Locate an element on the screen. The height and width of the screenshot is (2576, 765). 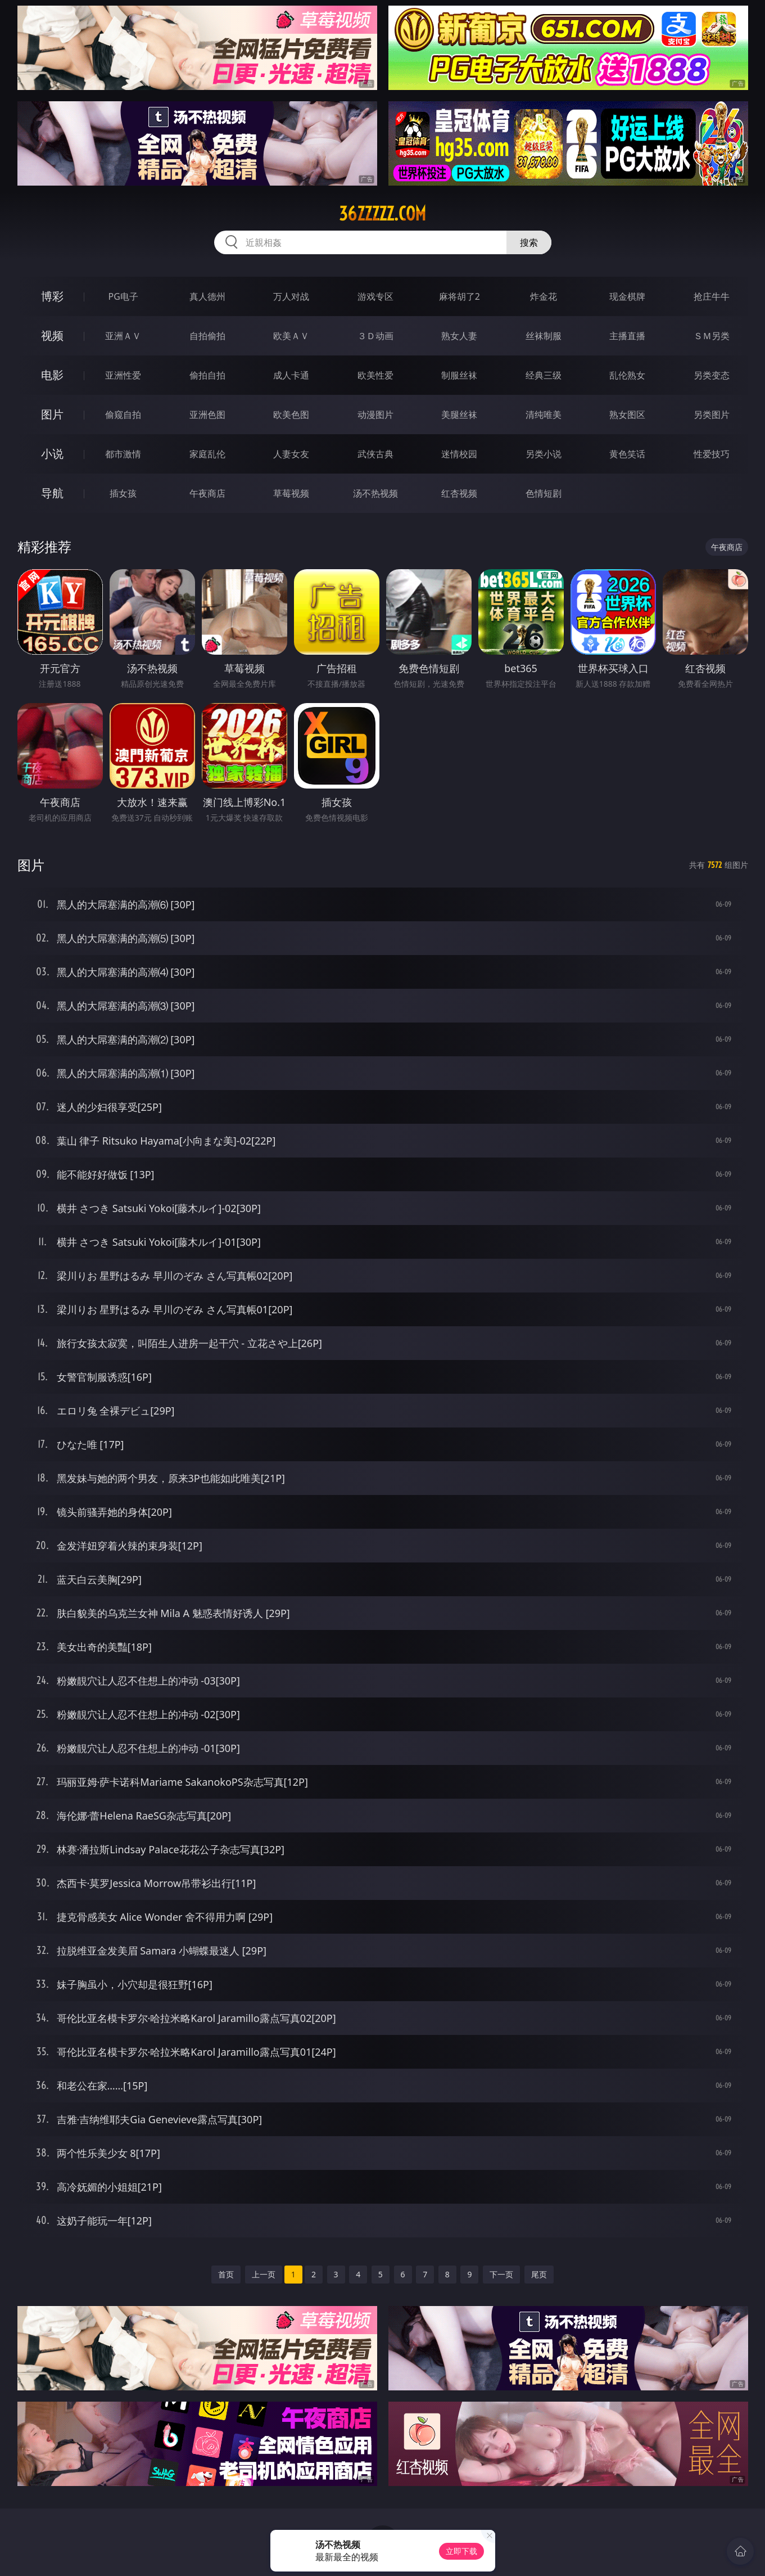
制服丝袜 is located at coordinates (459, 375).